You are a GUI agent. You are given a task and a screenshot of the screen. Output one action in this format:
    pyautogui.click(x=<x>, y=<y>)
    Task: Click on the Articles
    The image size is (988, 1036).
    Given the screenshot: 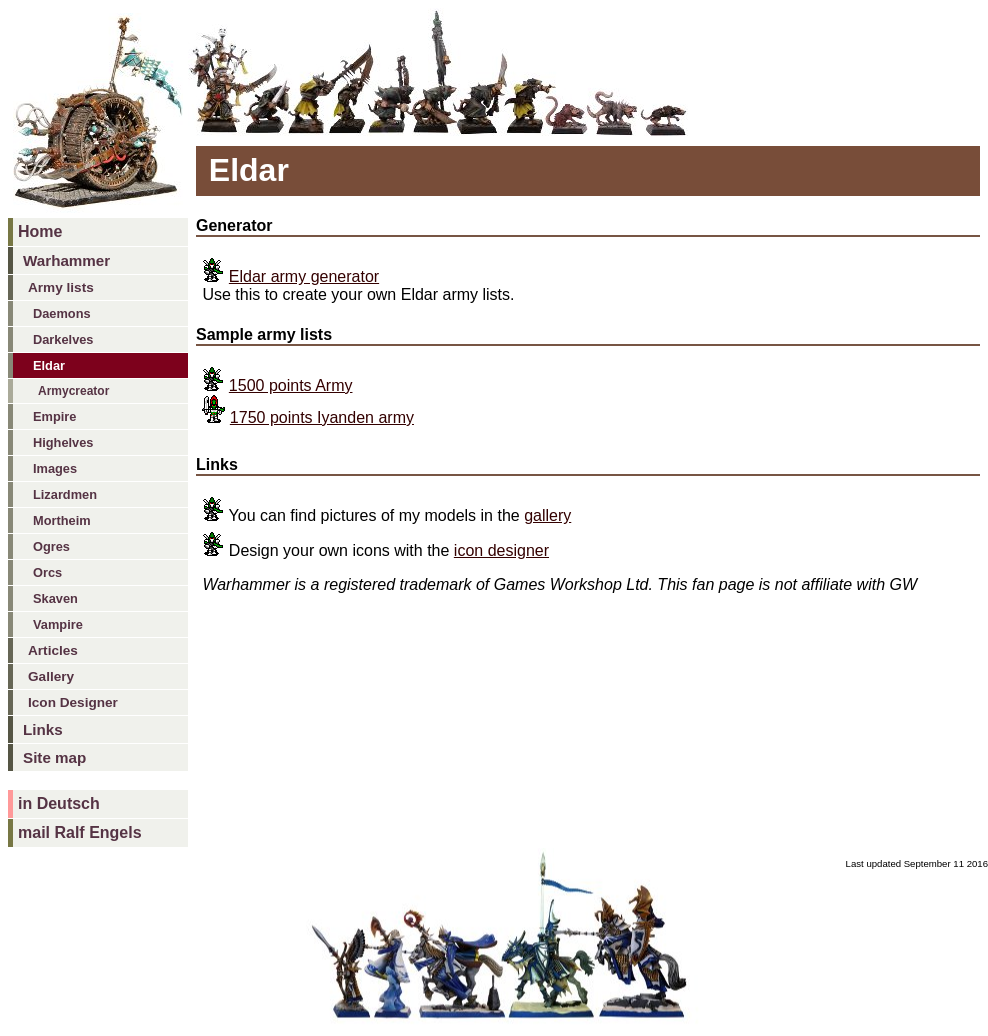 What is the action you would take?
    pyautogui.click(x=53, y=650)
    